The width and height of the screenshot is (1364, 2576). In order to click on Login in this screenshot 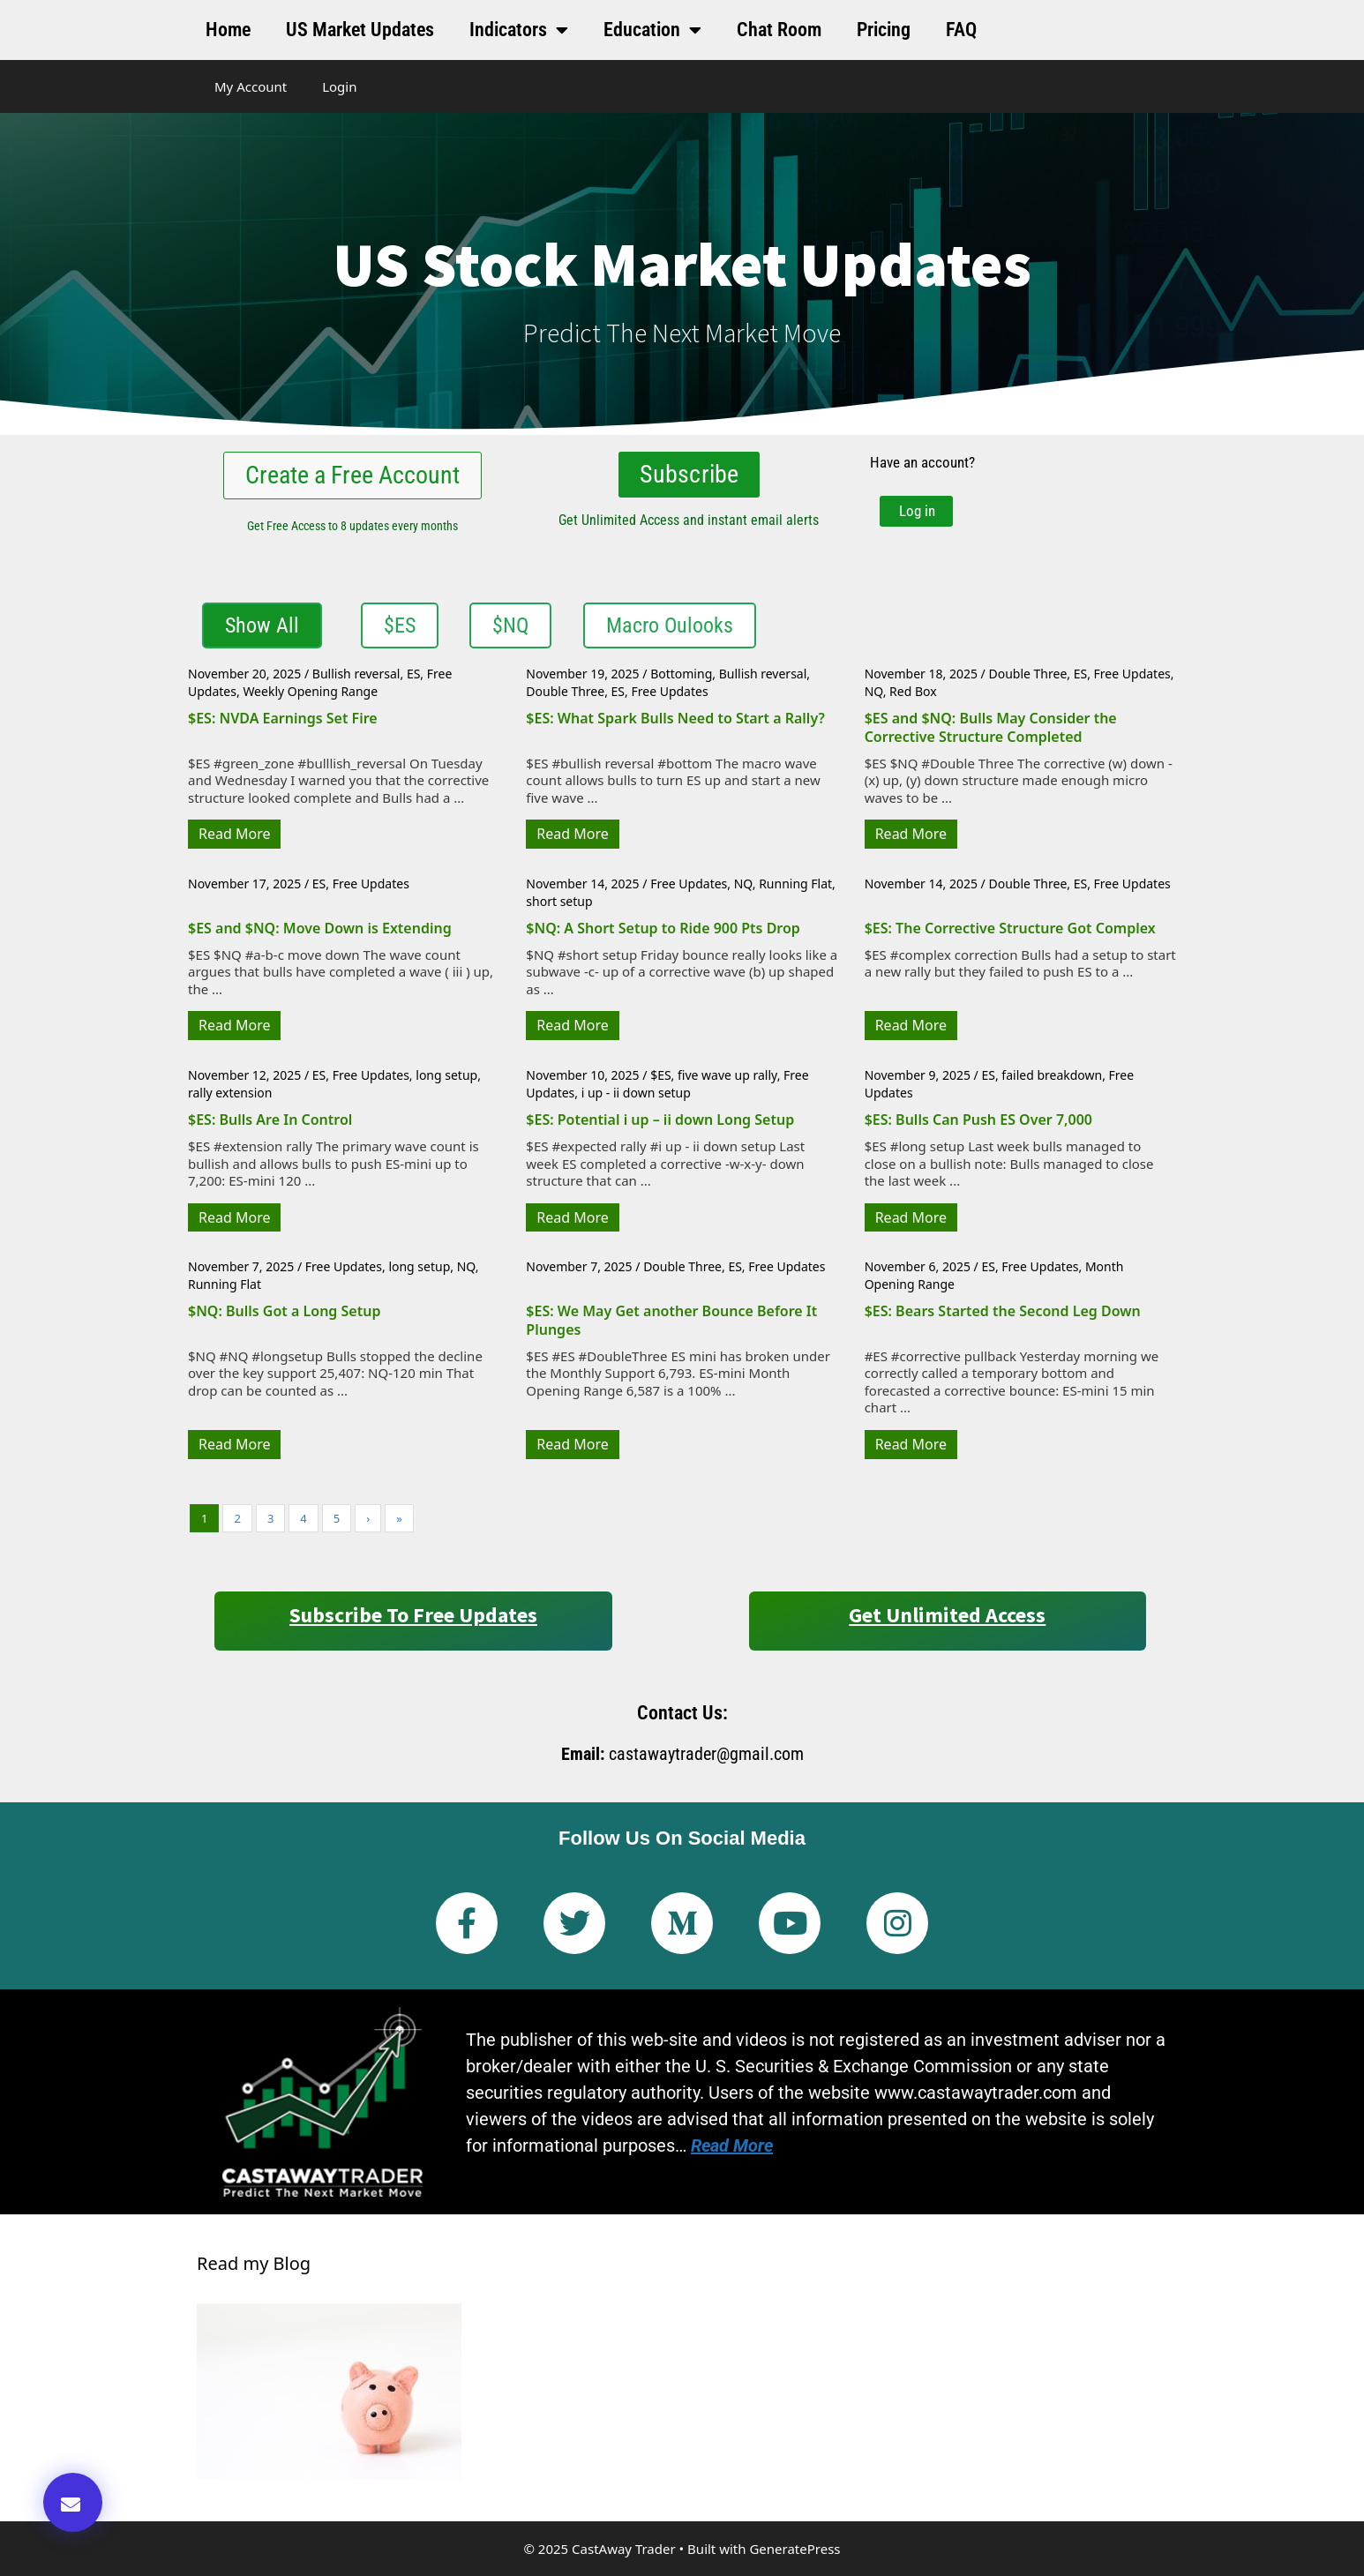, I will do `click(339, 86)`.